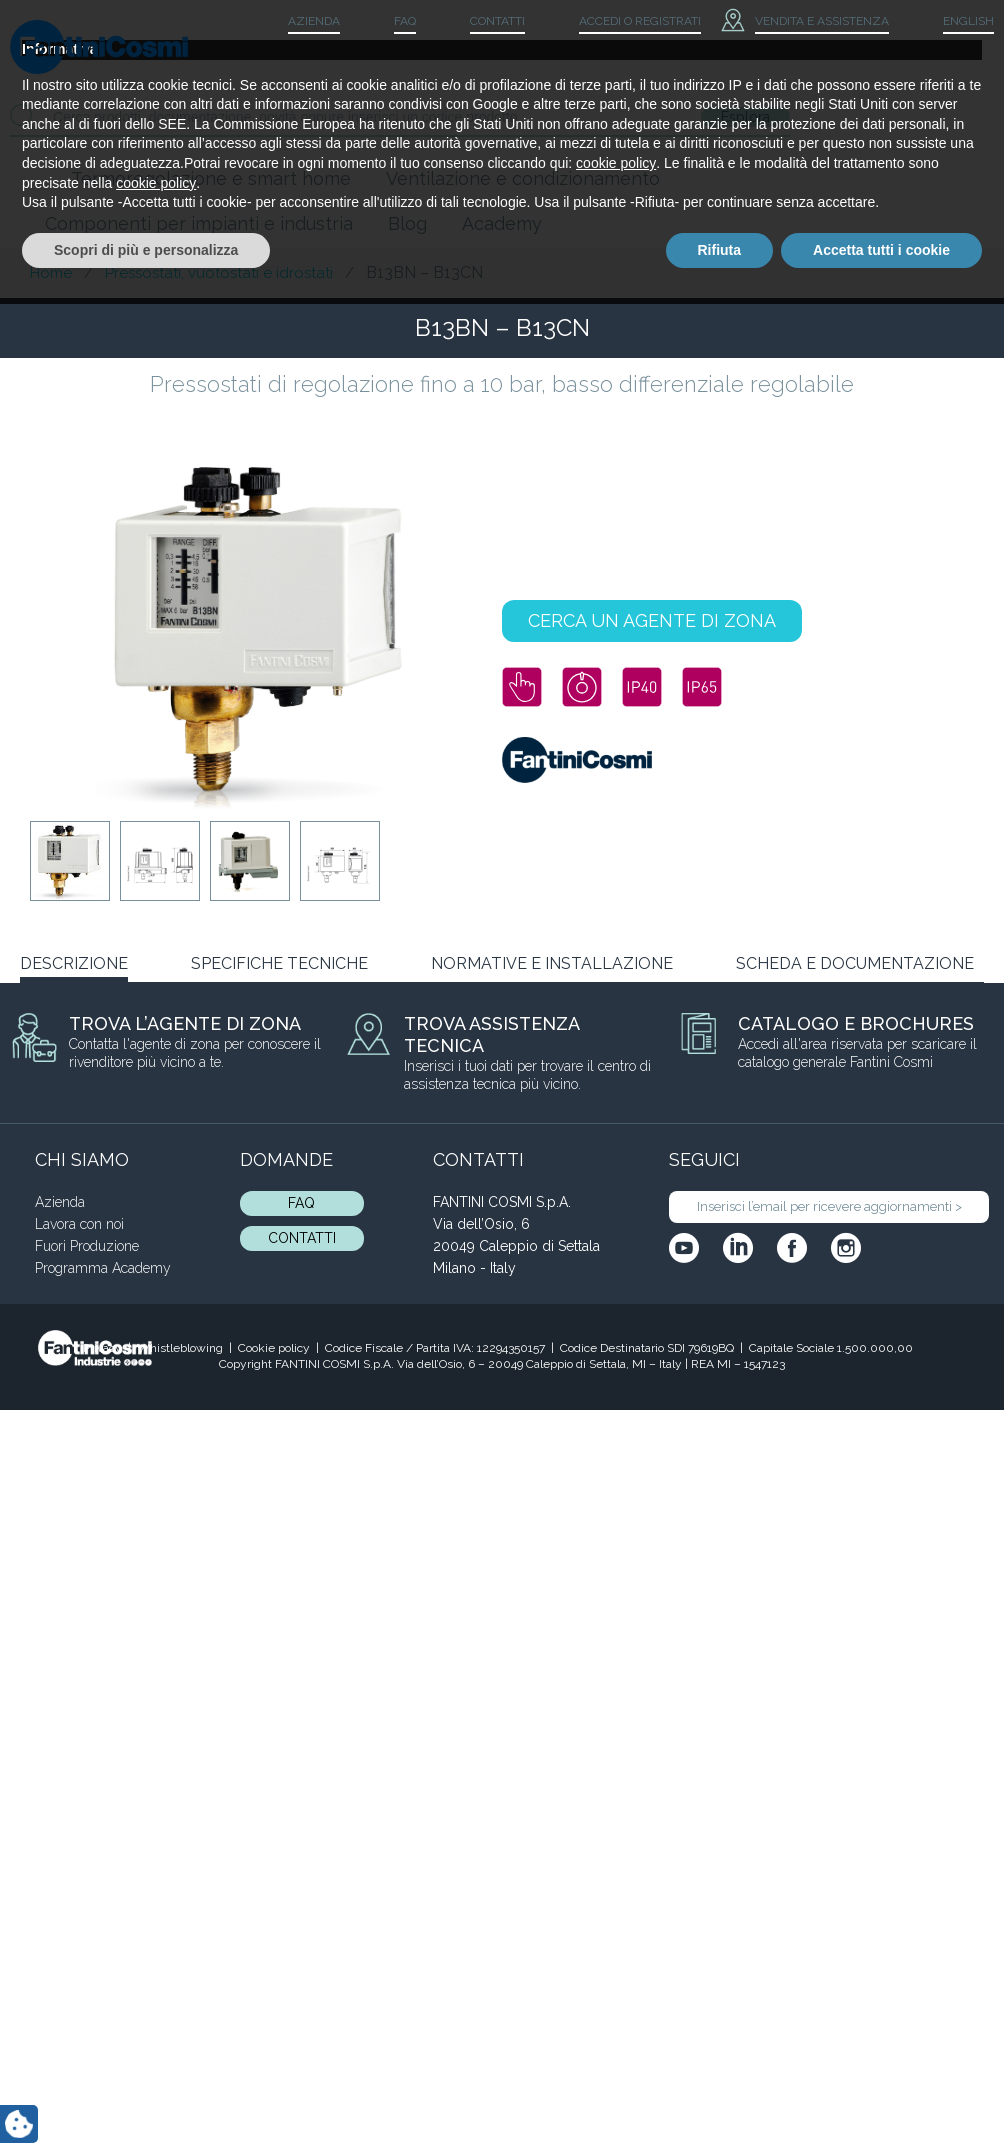  Describe the element at coordinates (51, 273) in the screenshot. I see `Home` at that location.